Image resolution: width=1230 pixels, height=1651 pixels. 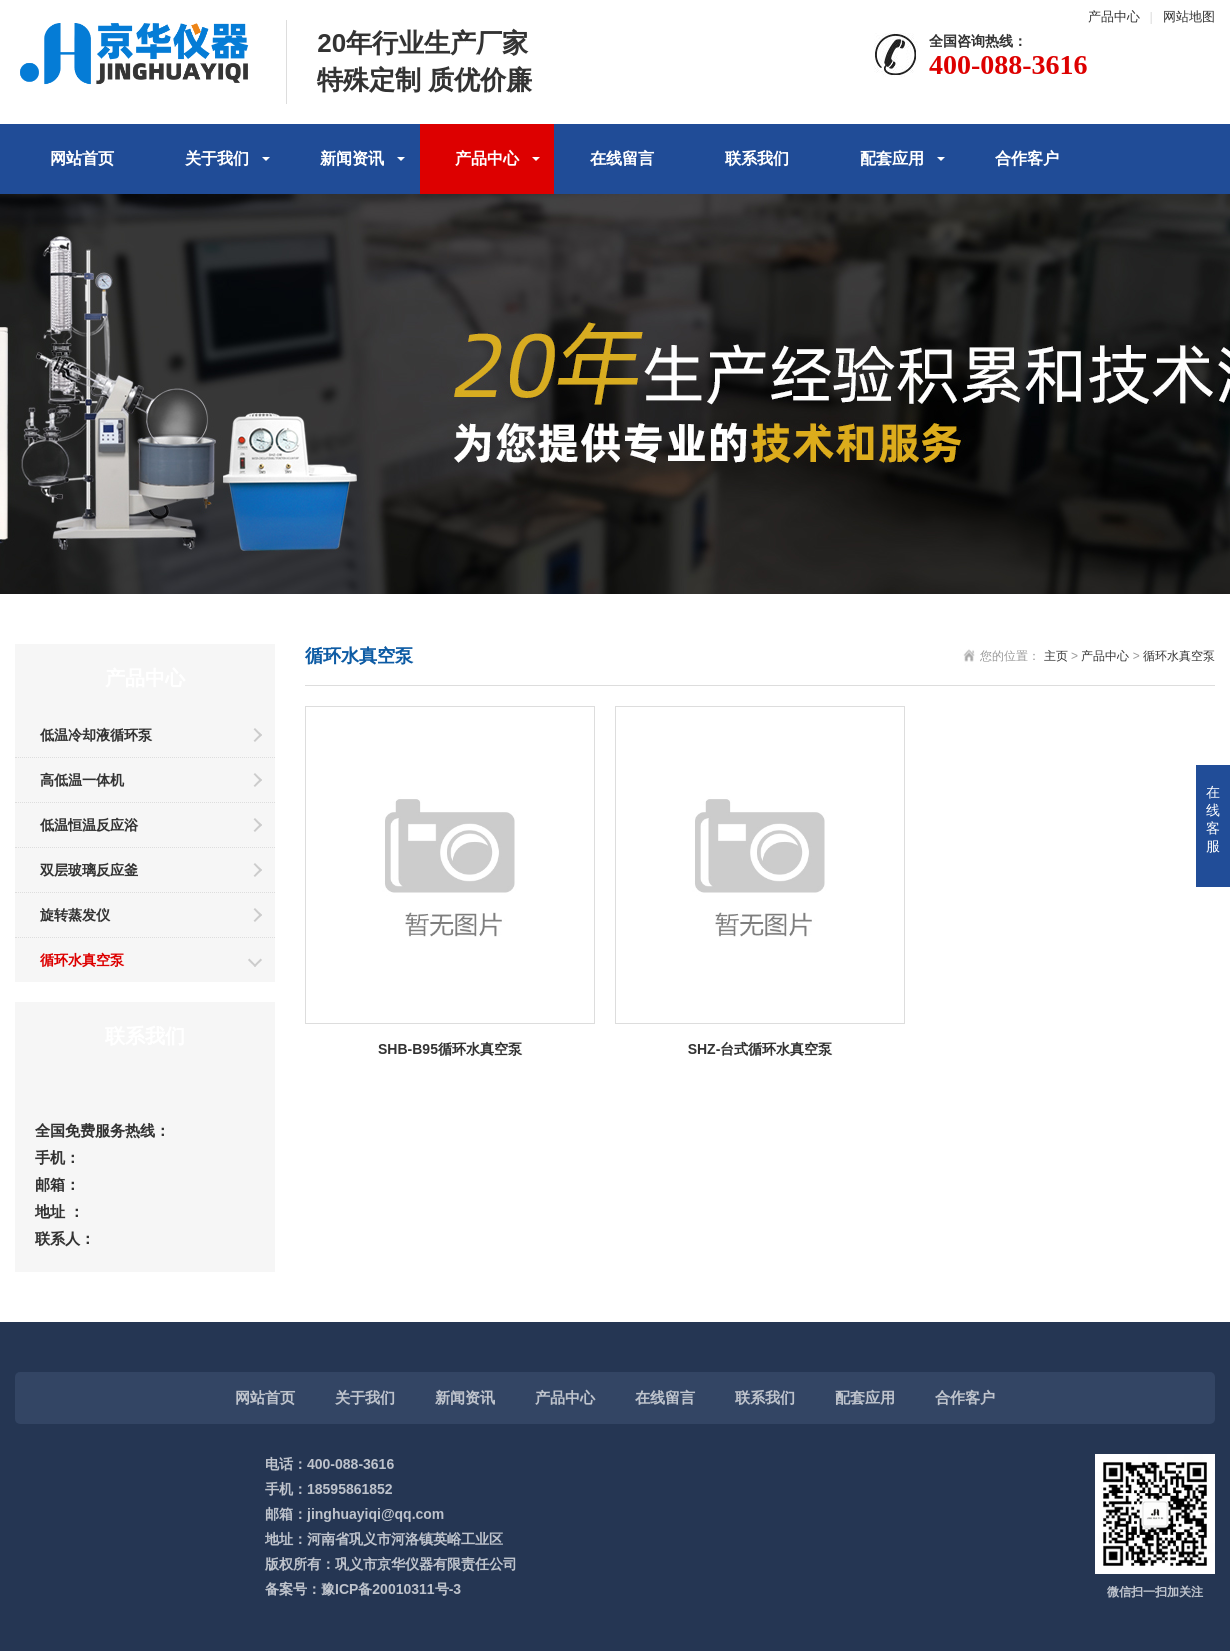 What do you see at coordinates (1114, 16) in the screenshot?
I see `产品中心` at bounding box center [1114, 16].